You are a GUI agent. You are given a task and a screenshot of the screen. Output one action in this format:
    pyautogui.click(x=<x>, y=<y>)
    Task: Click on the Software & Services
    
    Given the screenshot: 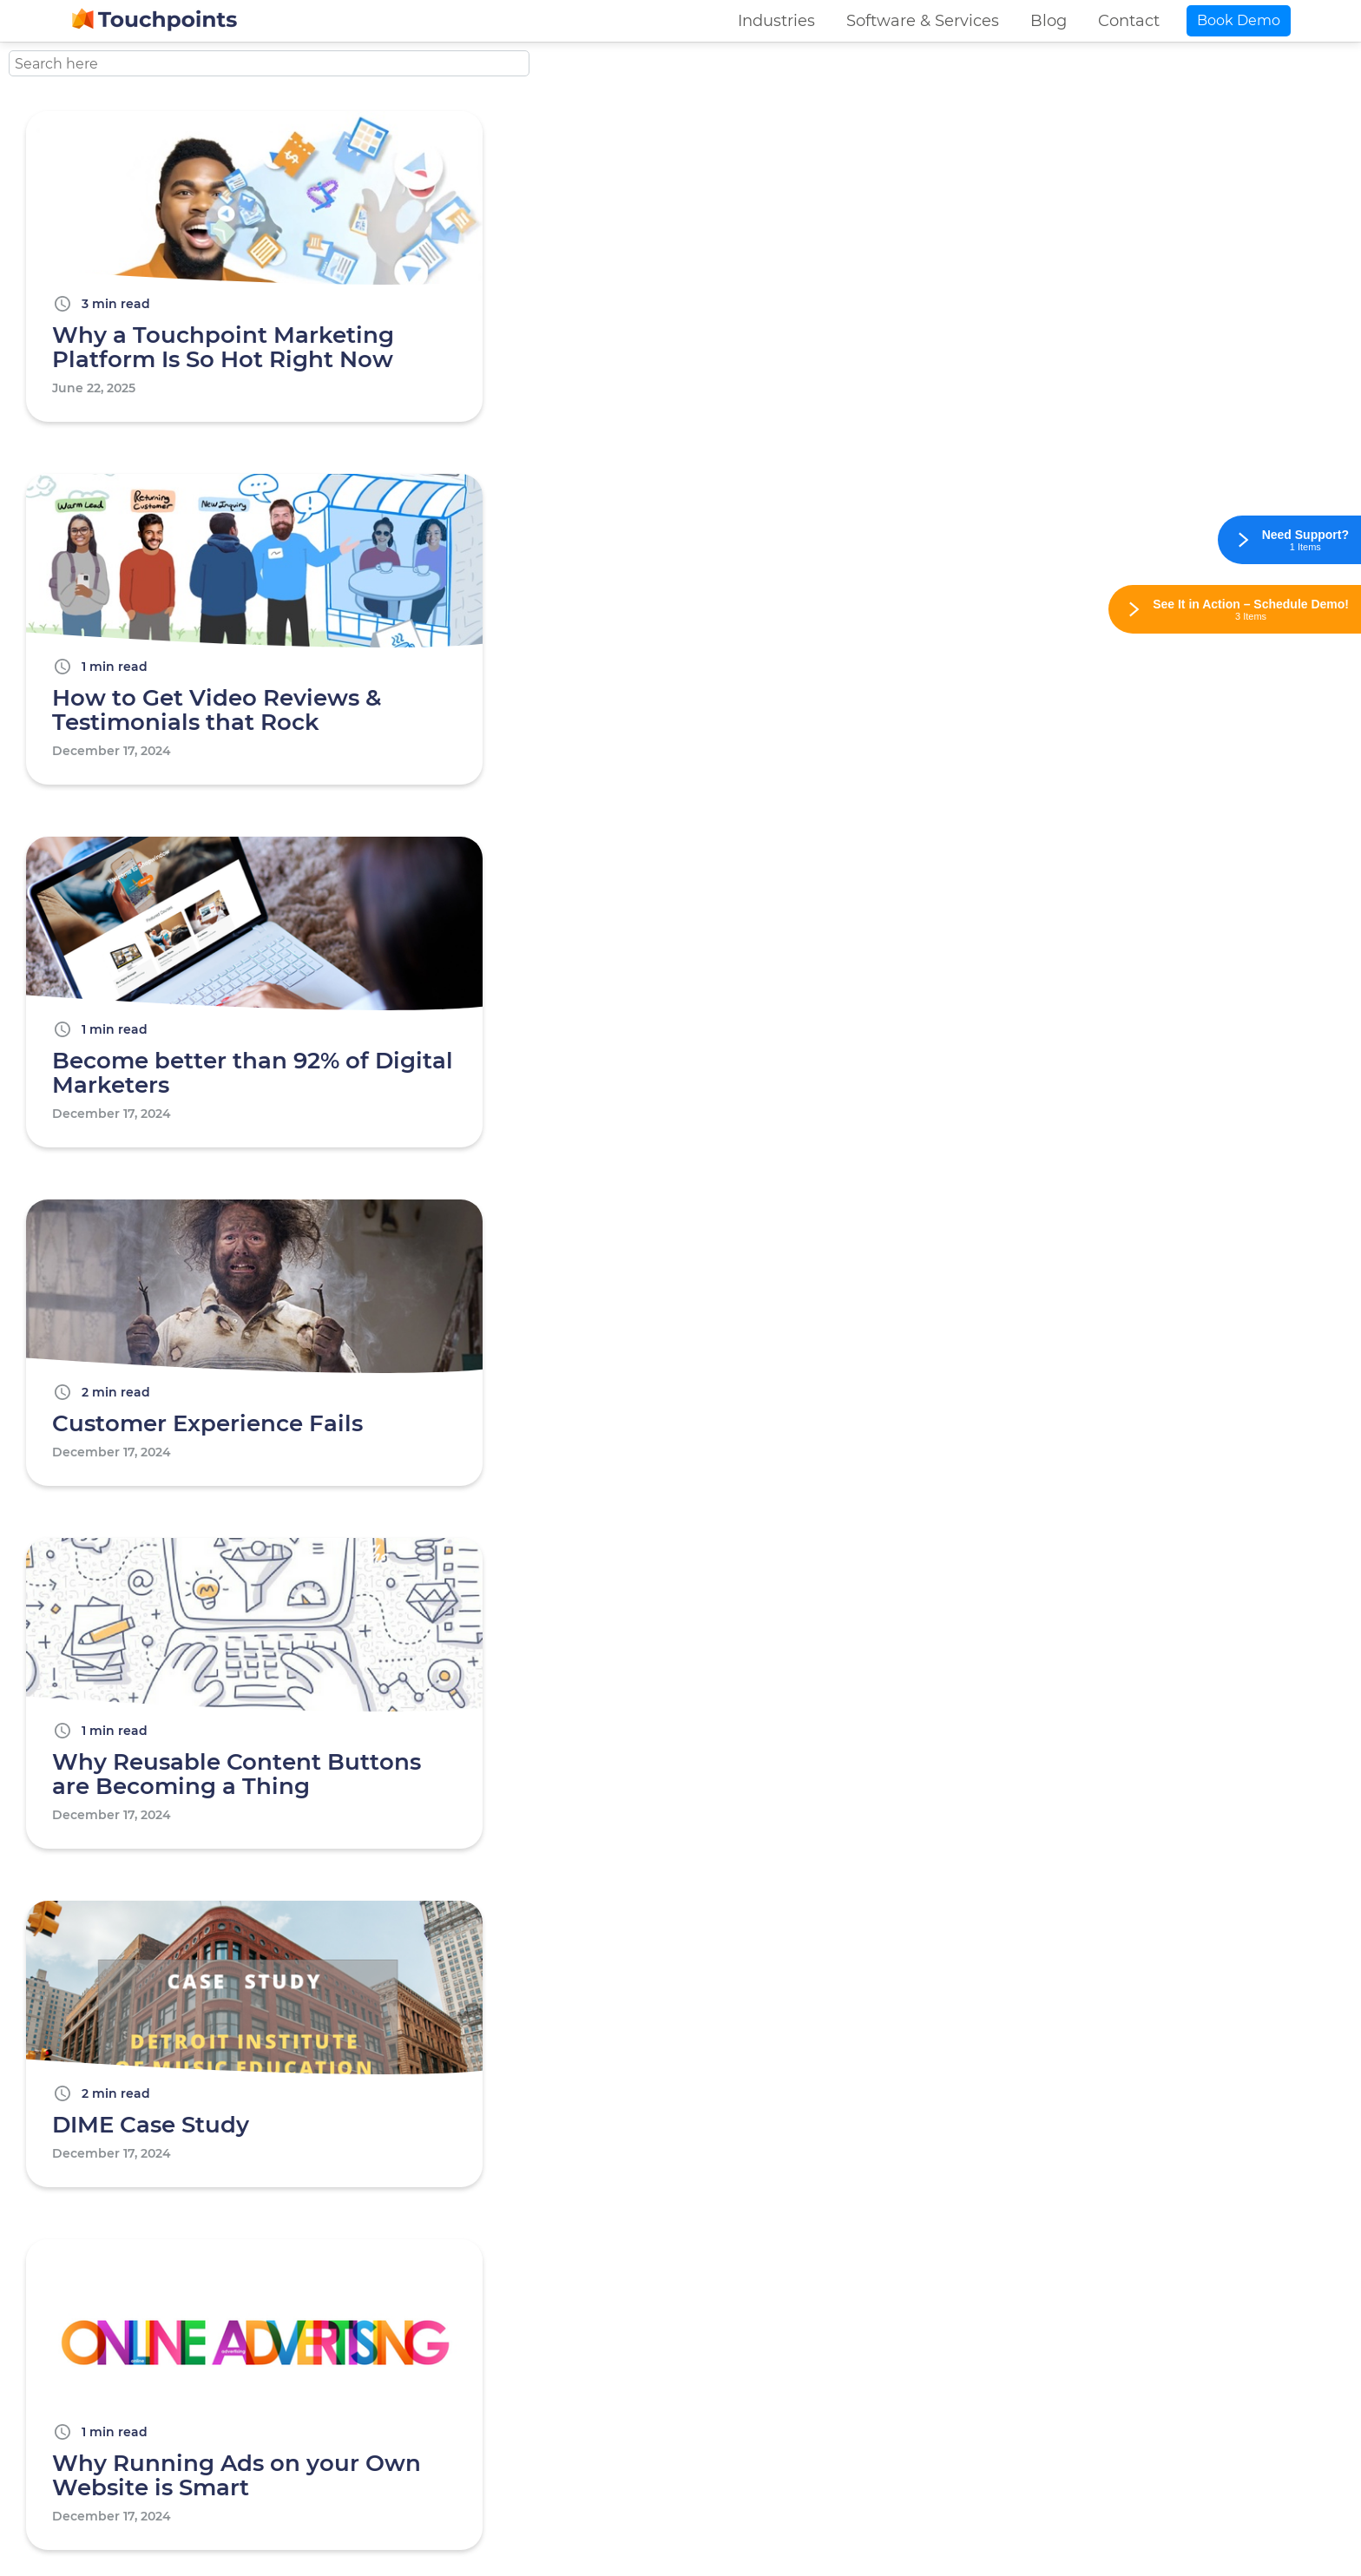 What is the action you would take?
    pyautogui.click(x=922, y=20)
    